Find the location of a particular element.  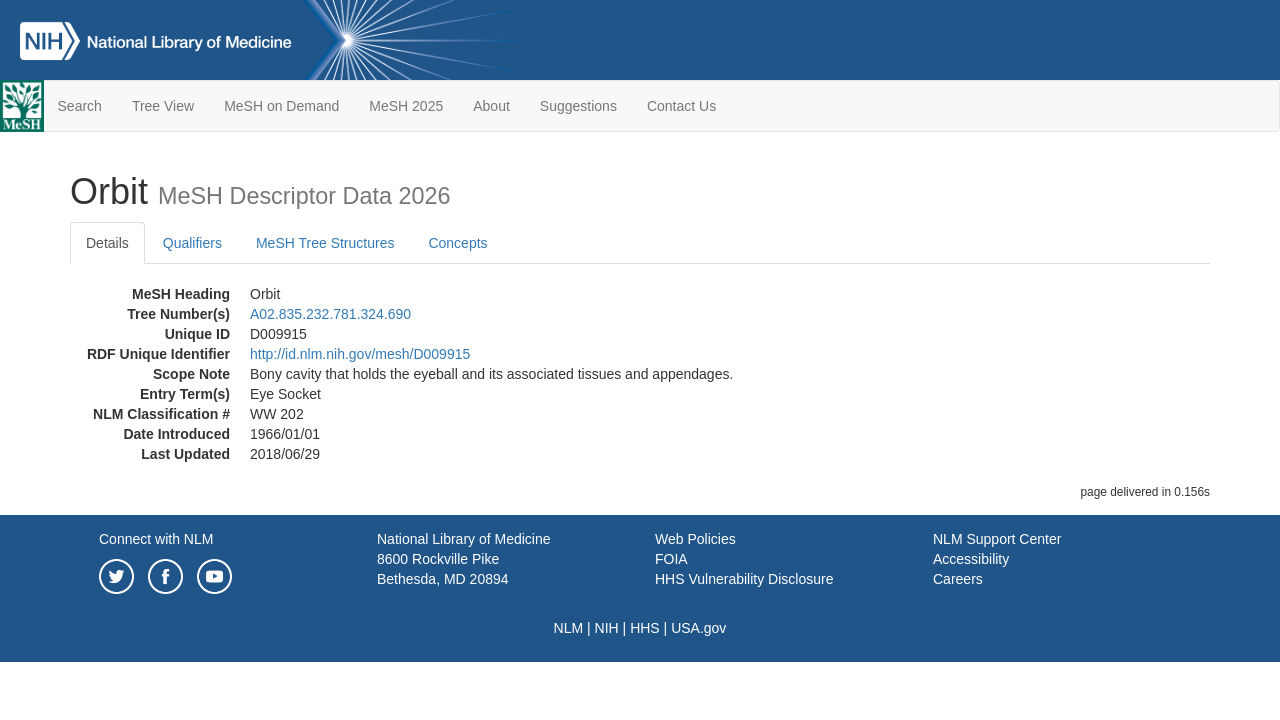

A02.835.232.781.324.690 is located at coordinates (330, 314).